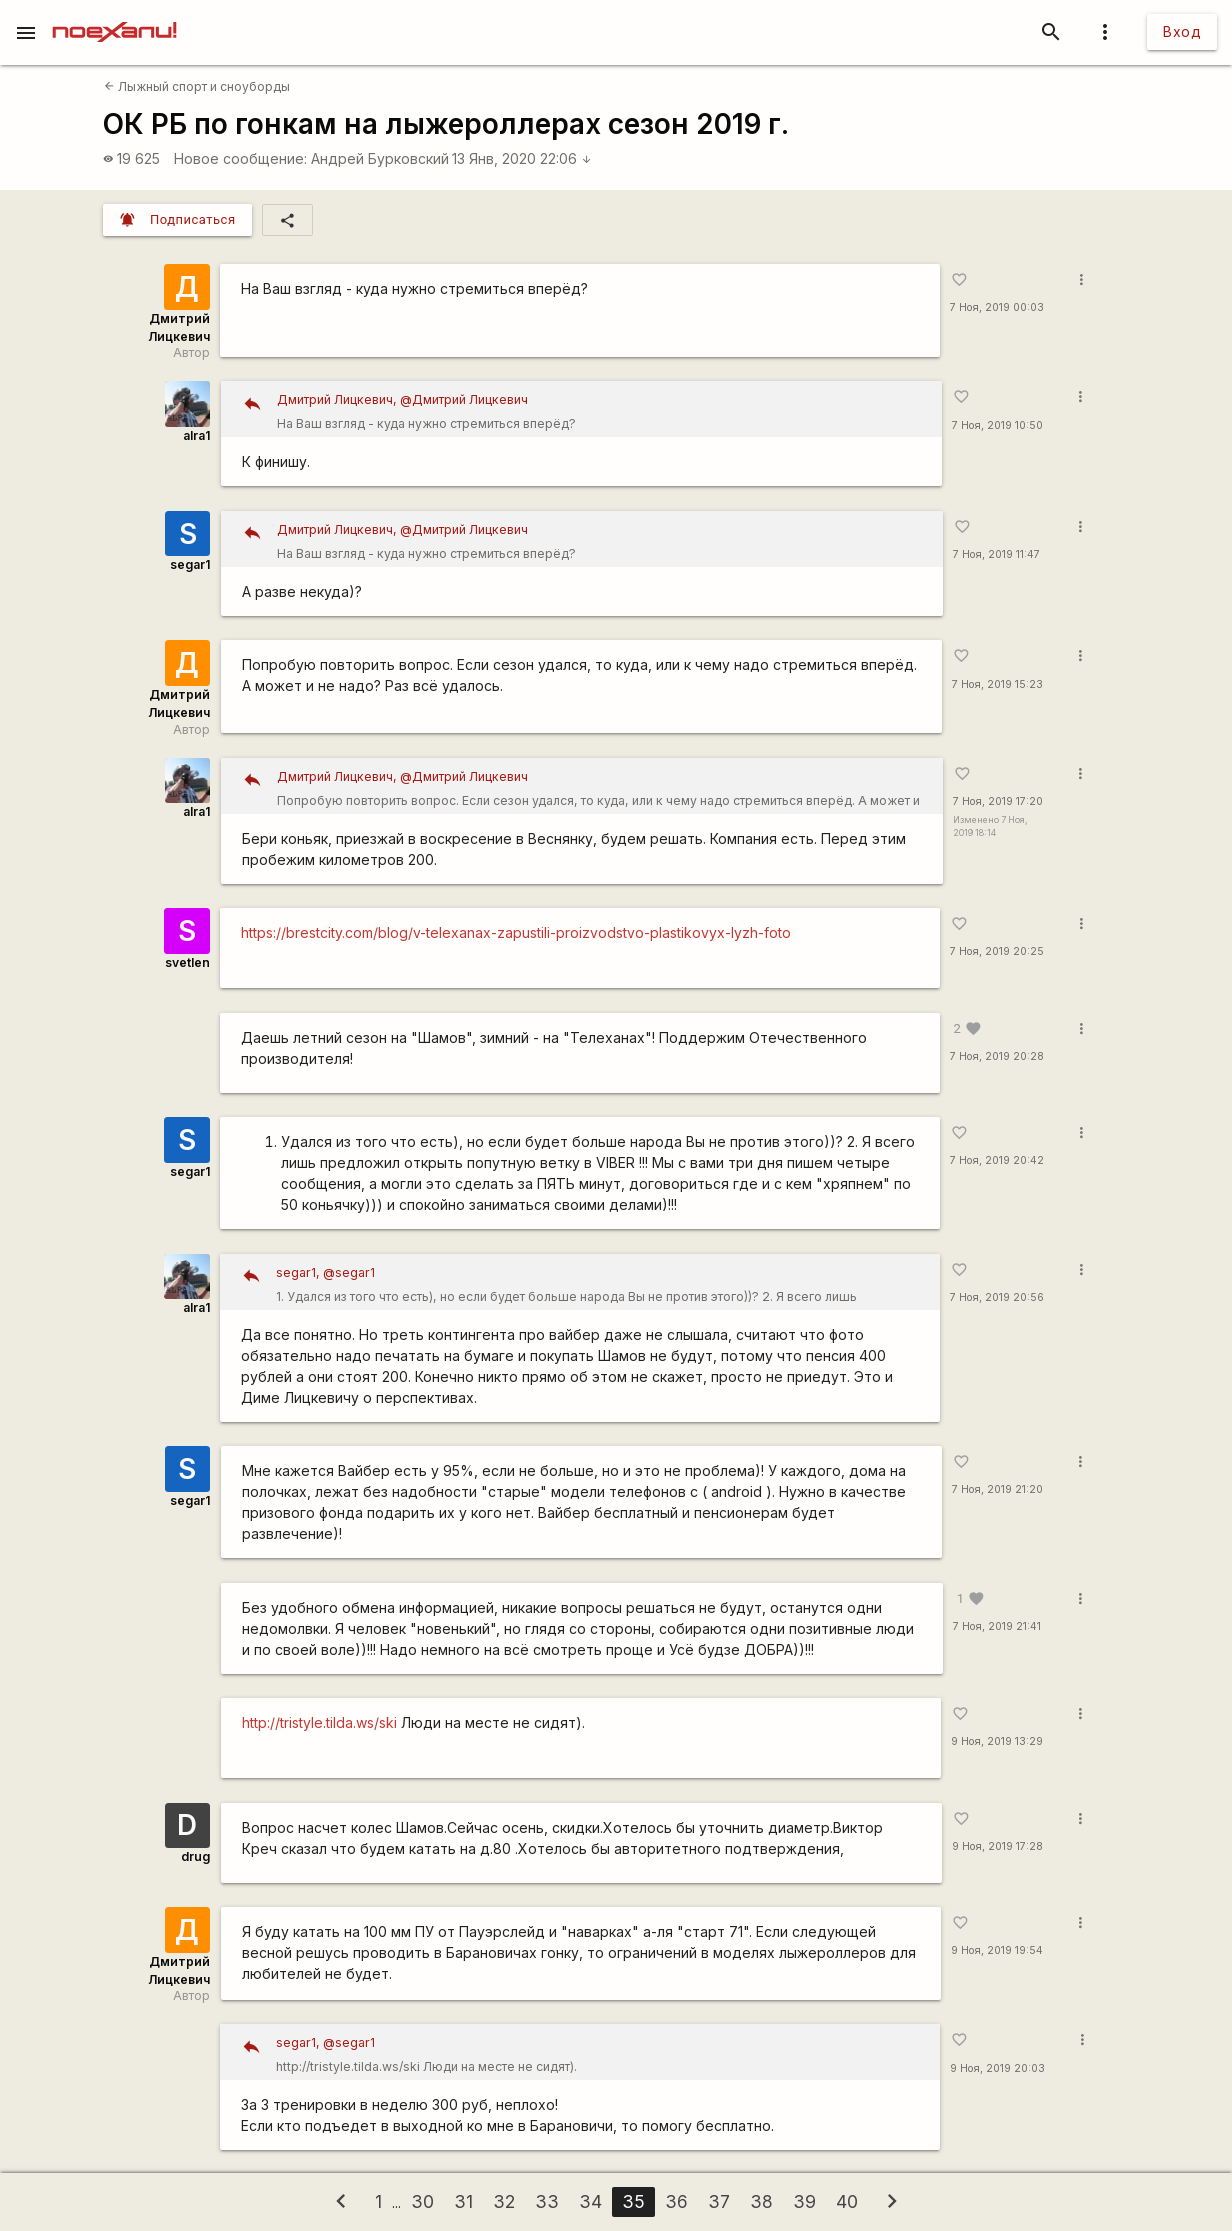 This screenshot has height=2231, width=1232. Describe the element at coordinates (463, 2201) in the screenshot. I see `31` at that location.